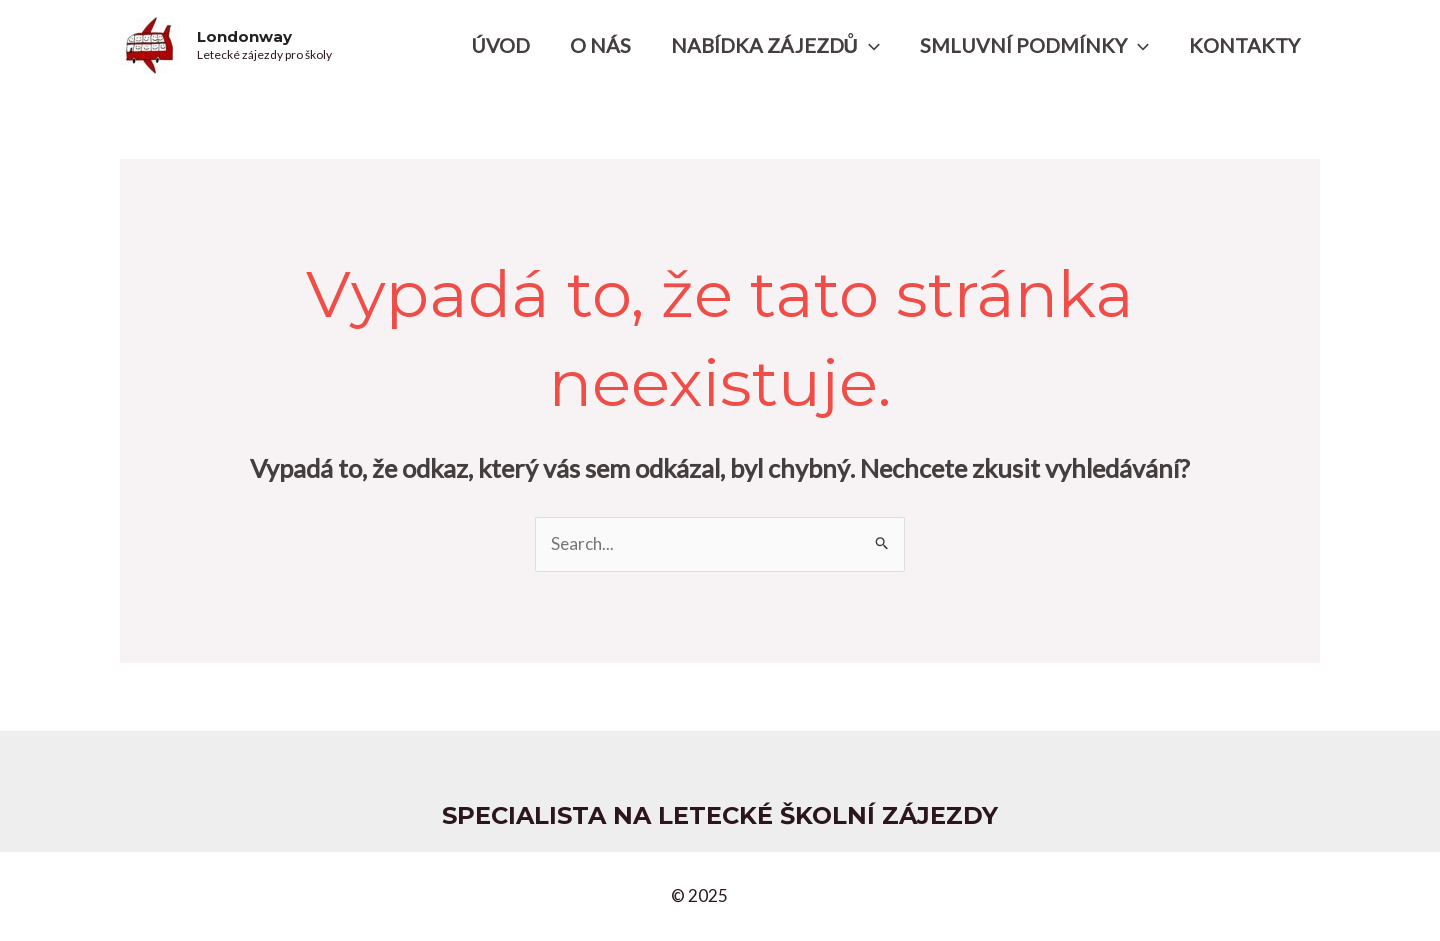 Image resolution: width=1440 pixels, height=941 pixels. What do you see at coordinates (244, 36) in the screenshot?
I see `Londonway` at bounding box center [244, 36].